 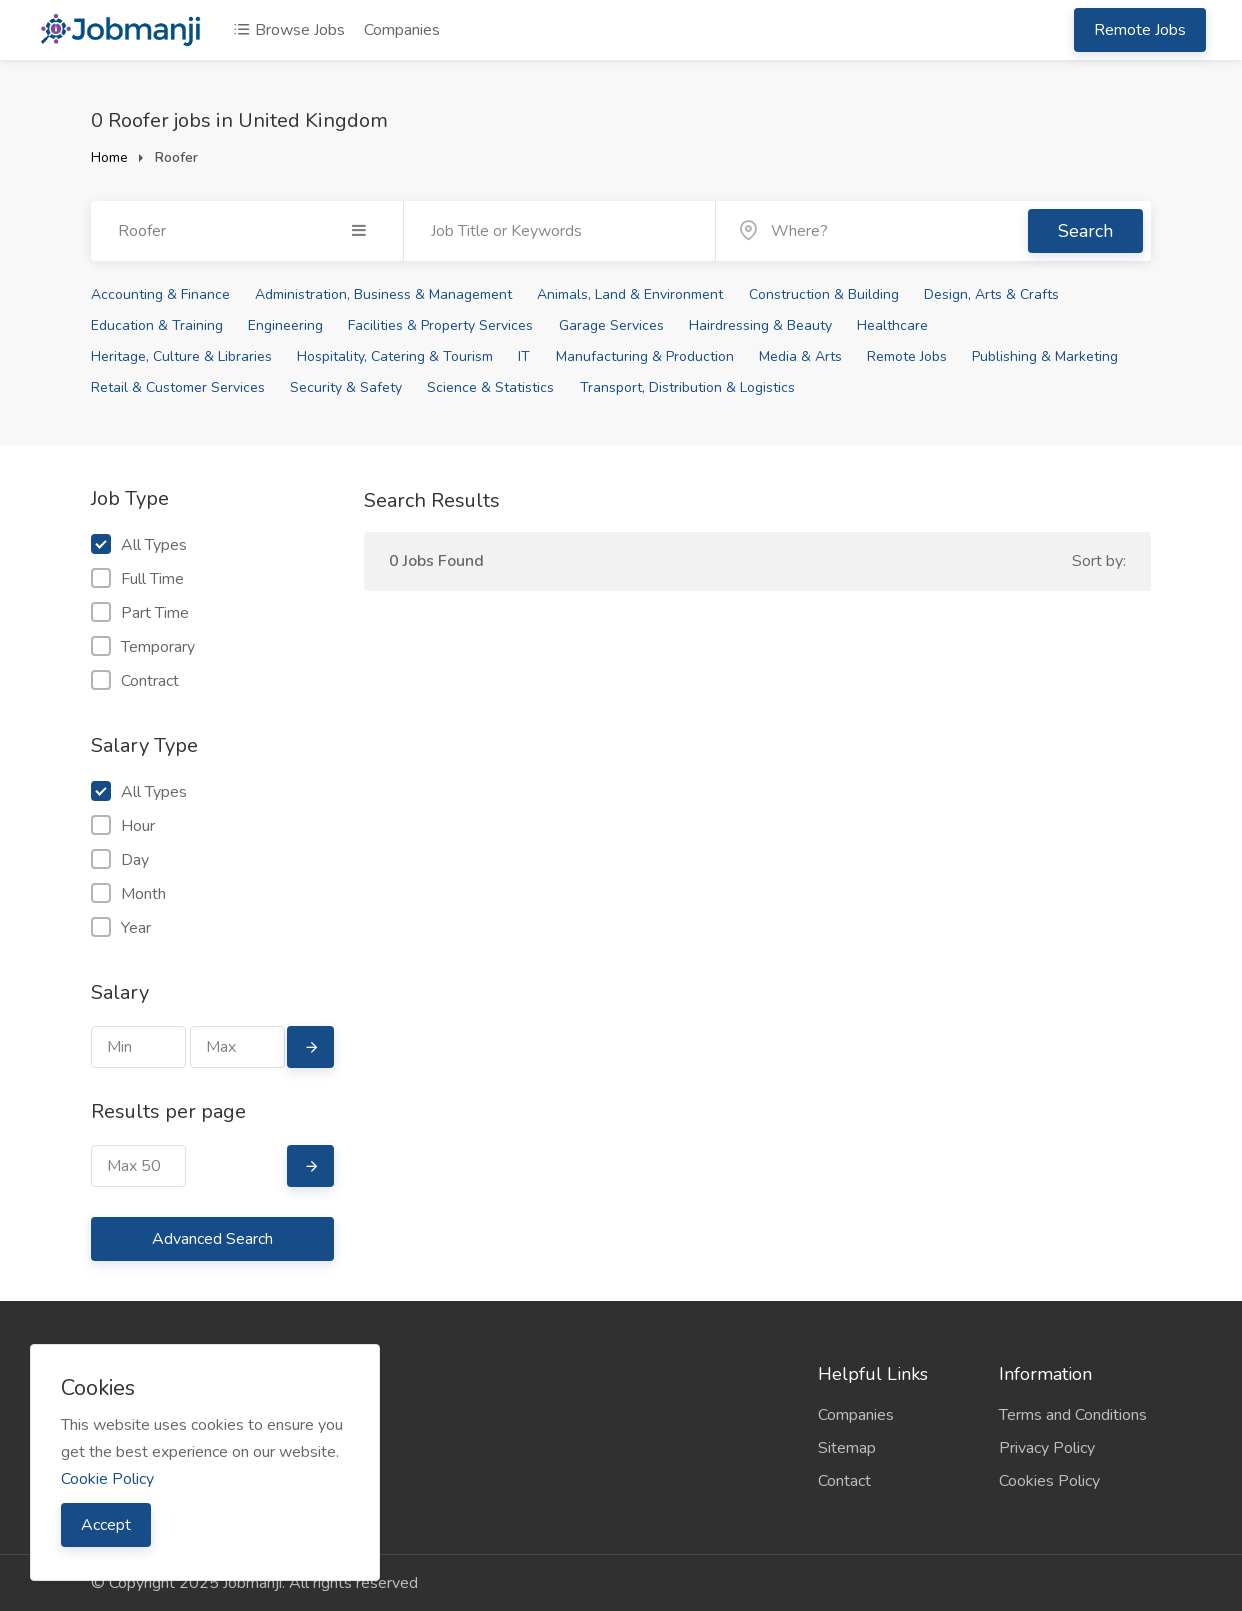 I want to click on Manufacturing & Production, so click(x=645, y=356).